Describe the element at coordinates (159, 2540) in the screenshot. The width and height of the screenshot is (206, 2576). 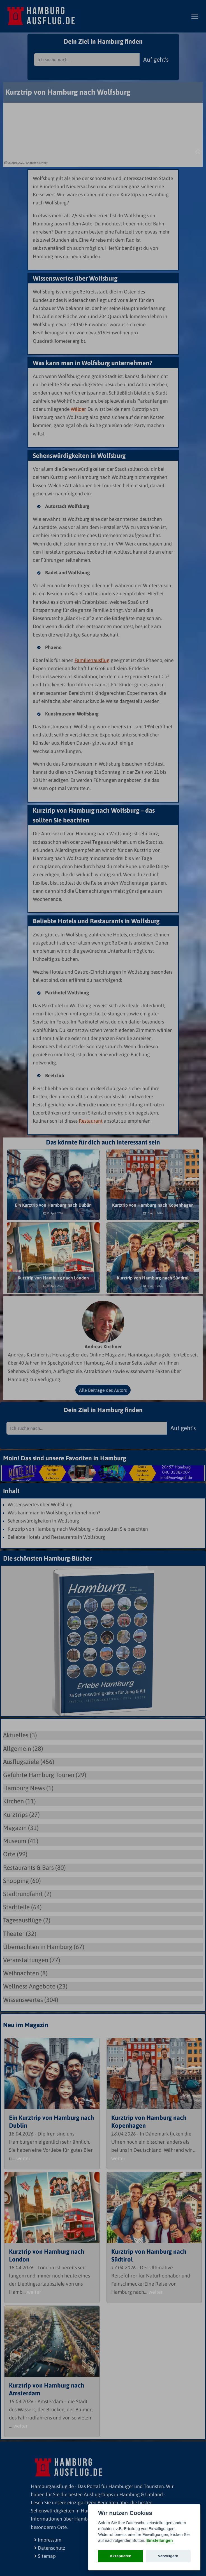
I see `Einstellungen` at that location.